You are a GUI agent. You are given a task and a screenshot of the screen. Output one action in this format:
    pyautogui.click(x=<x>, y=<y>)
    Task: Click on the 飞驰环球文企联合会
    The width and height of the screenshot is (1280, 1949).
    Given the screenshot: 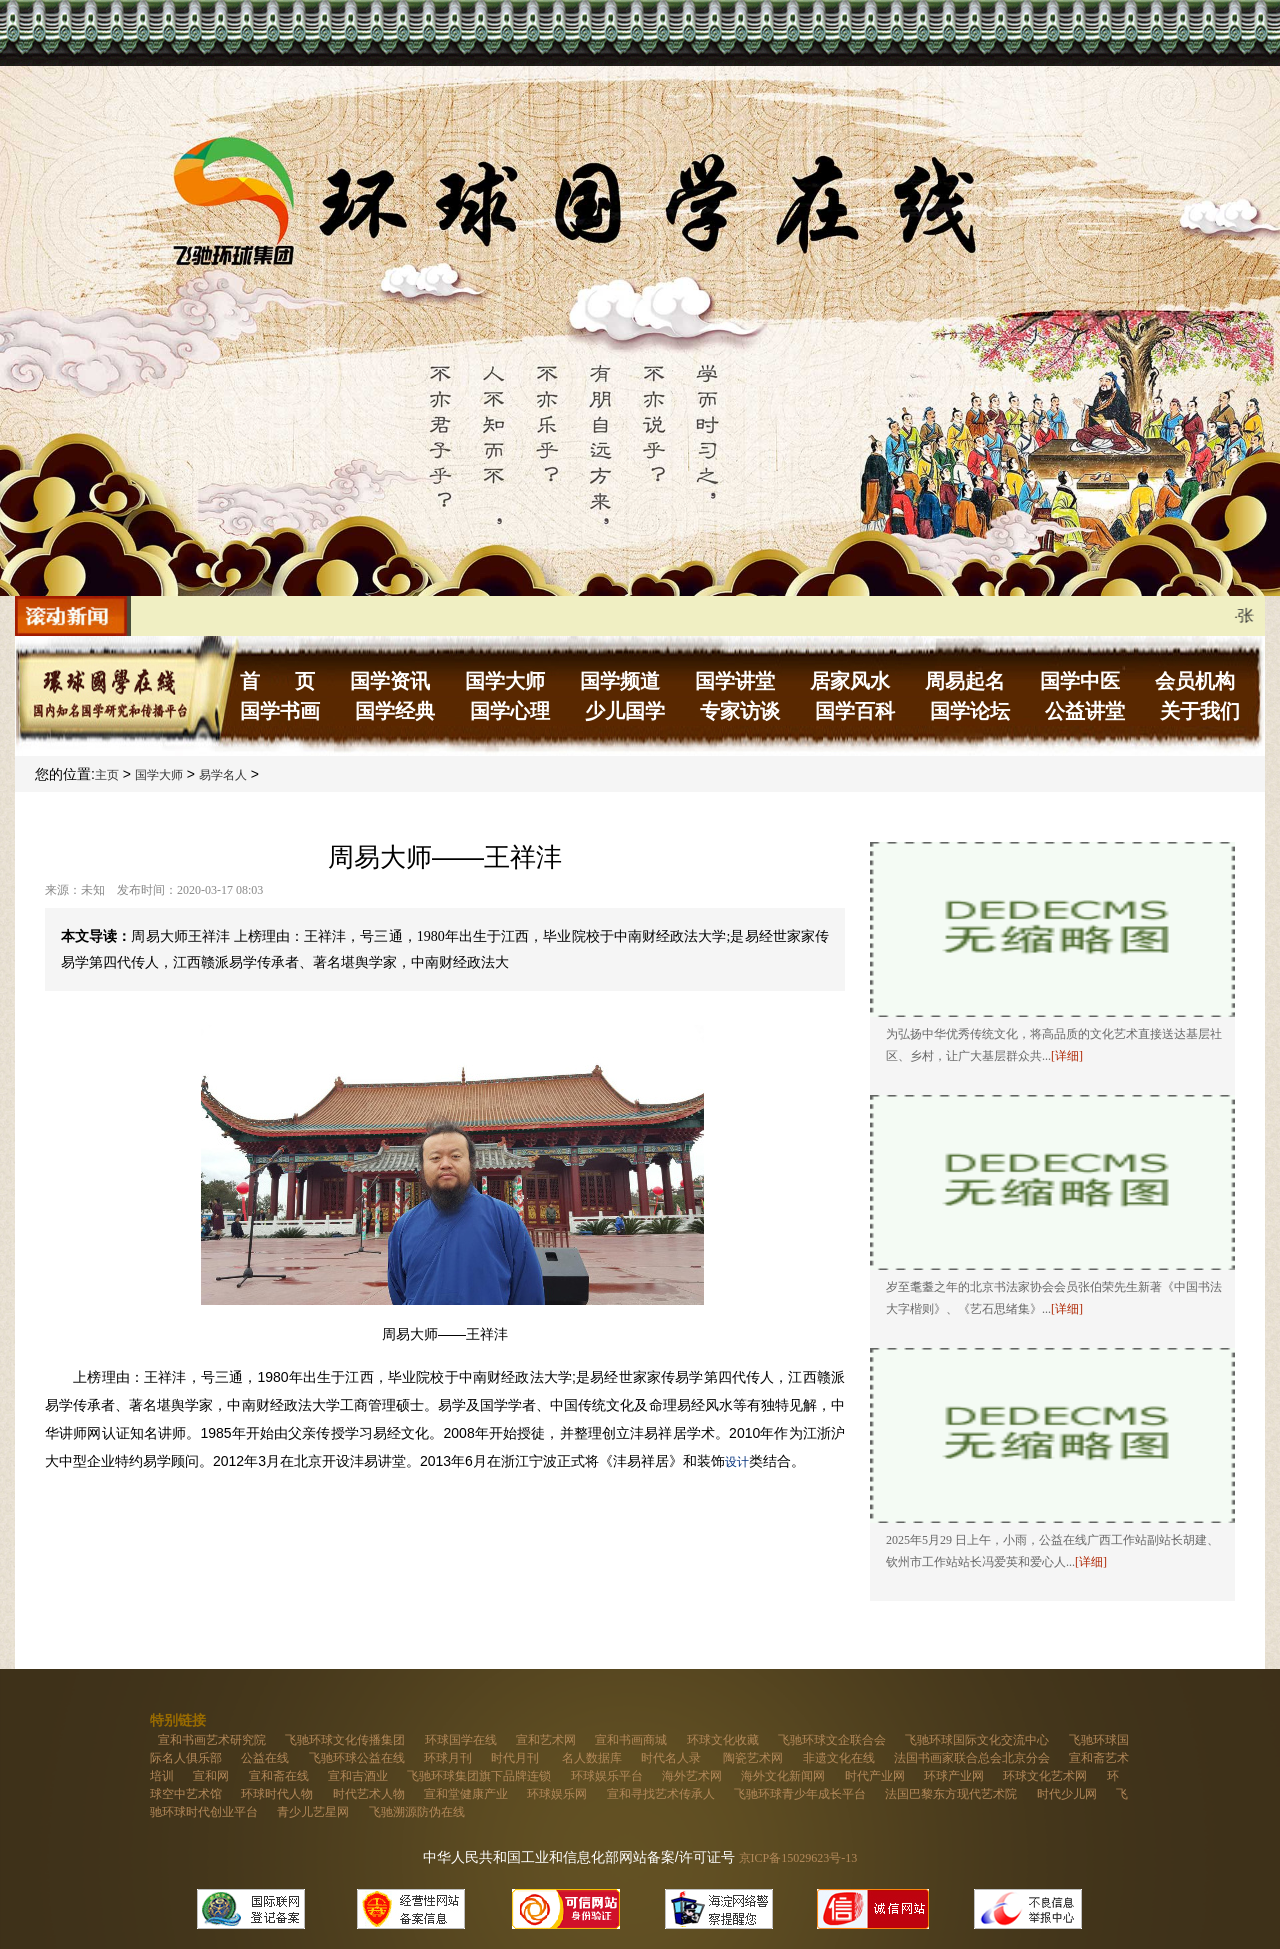 What is the action you would take?
    pyautogui.click(x=832, y=1740)
    